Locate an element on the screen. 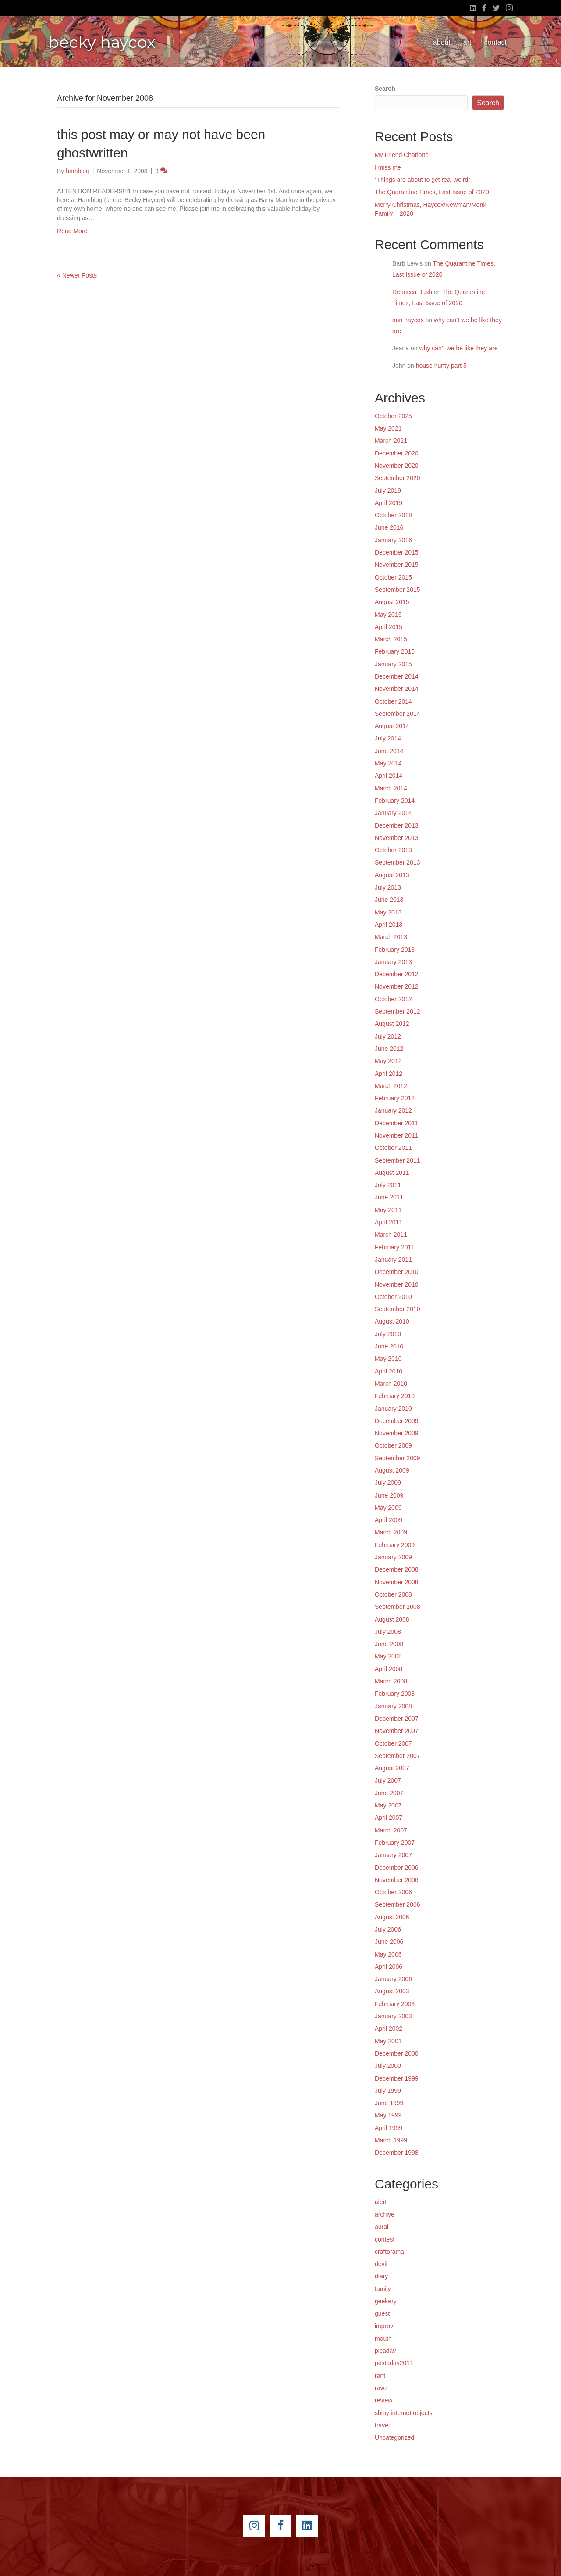 Image resolution: width=561 pixels, height=2576 pixels. July 2010 is located at coordinates (388, 1334).